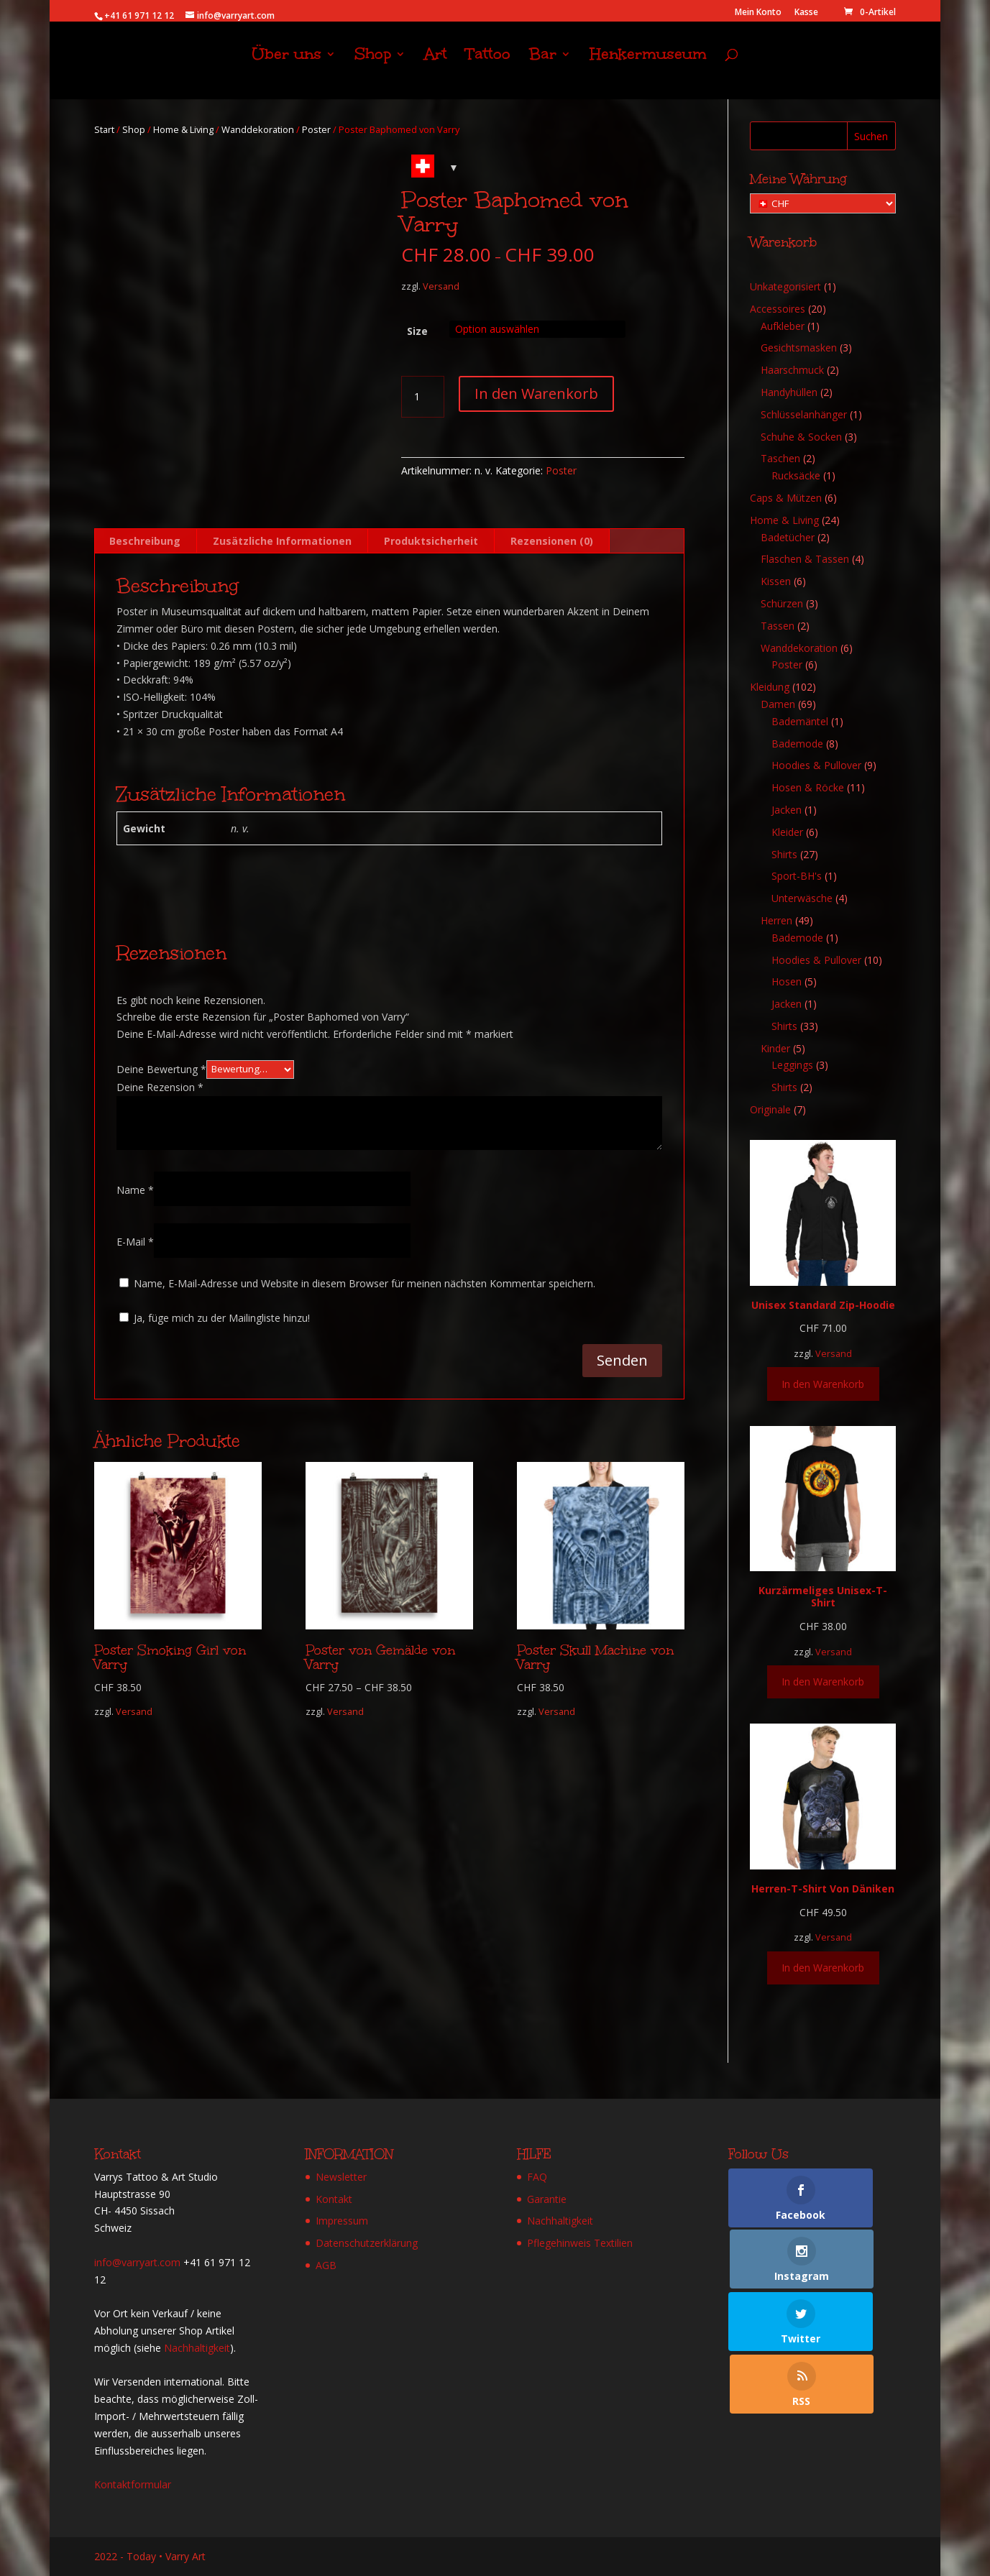  Describe the element at coordinates (282, 541) in the screenshot. I see `Zusätzliche Informationen [tab]` at that location.